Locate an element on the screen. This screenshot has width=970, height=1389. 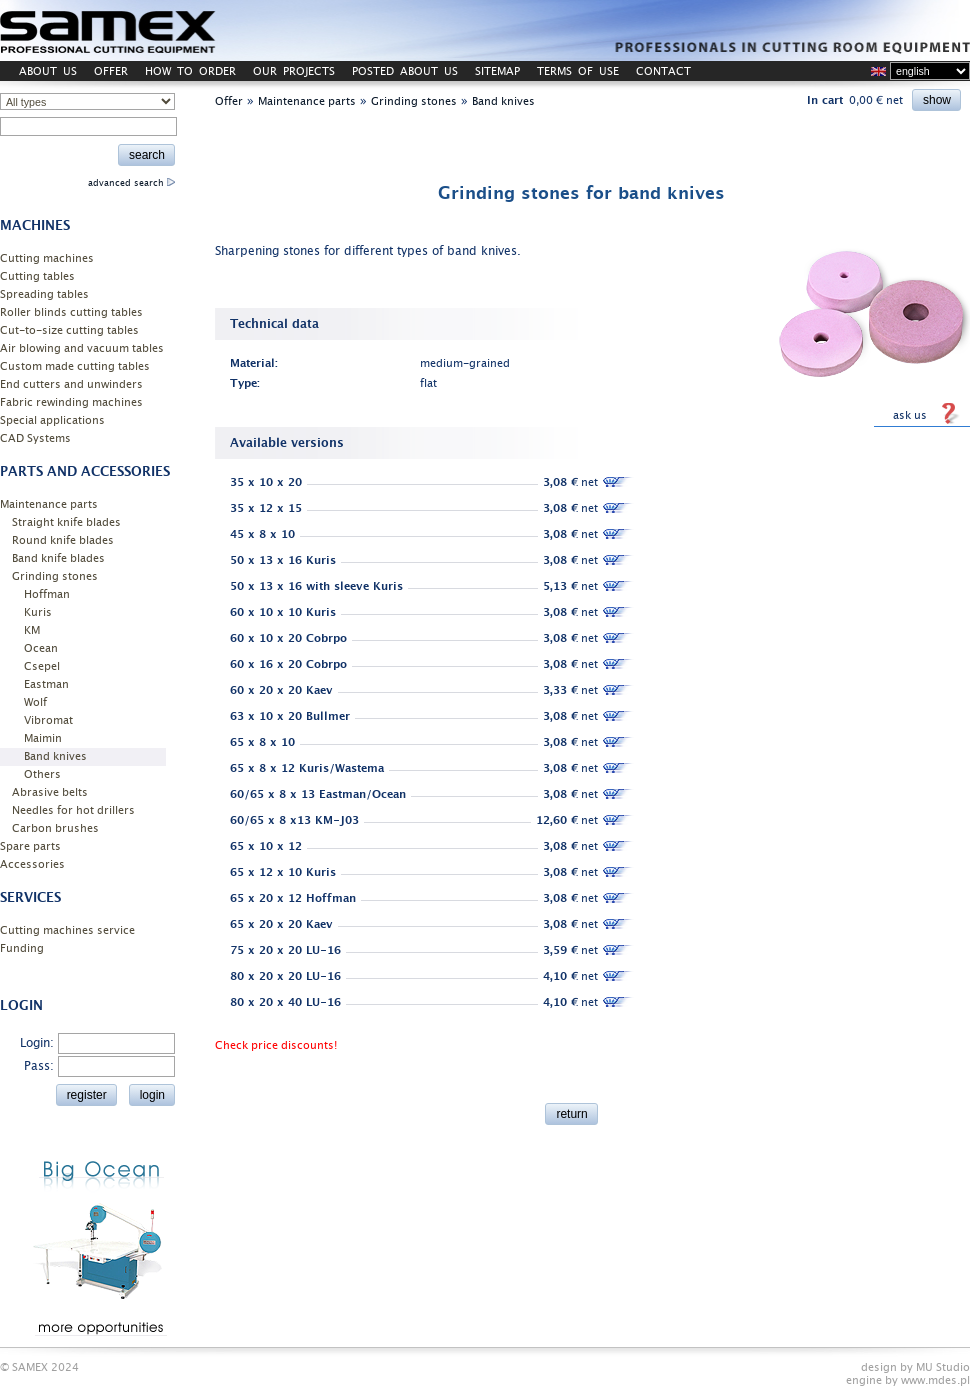
Eastman is located at coordinates (46, 684).